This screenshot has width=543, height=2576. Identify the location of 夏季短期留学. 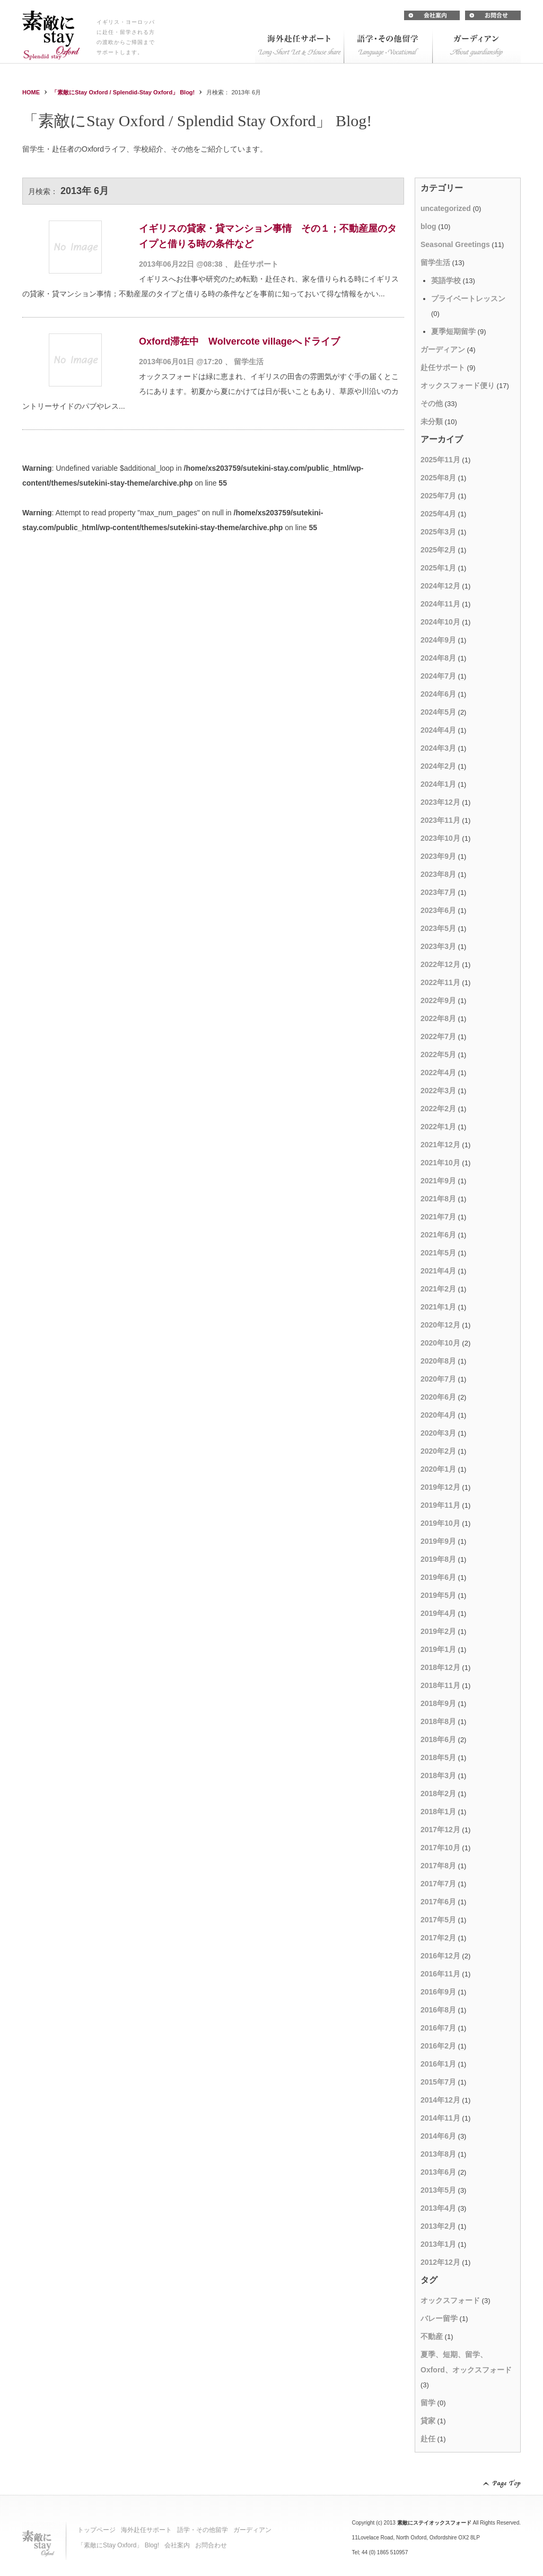
(453, 331).